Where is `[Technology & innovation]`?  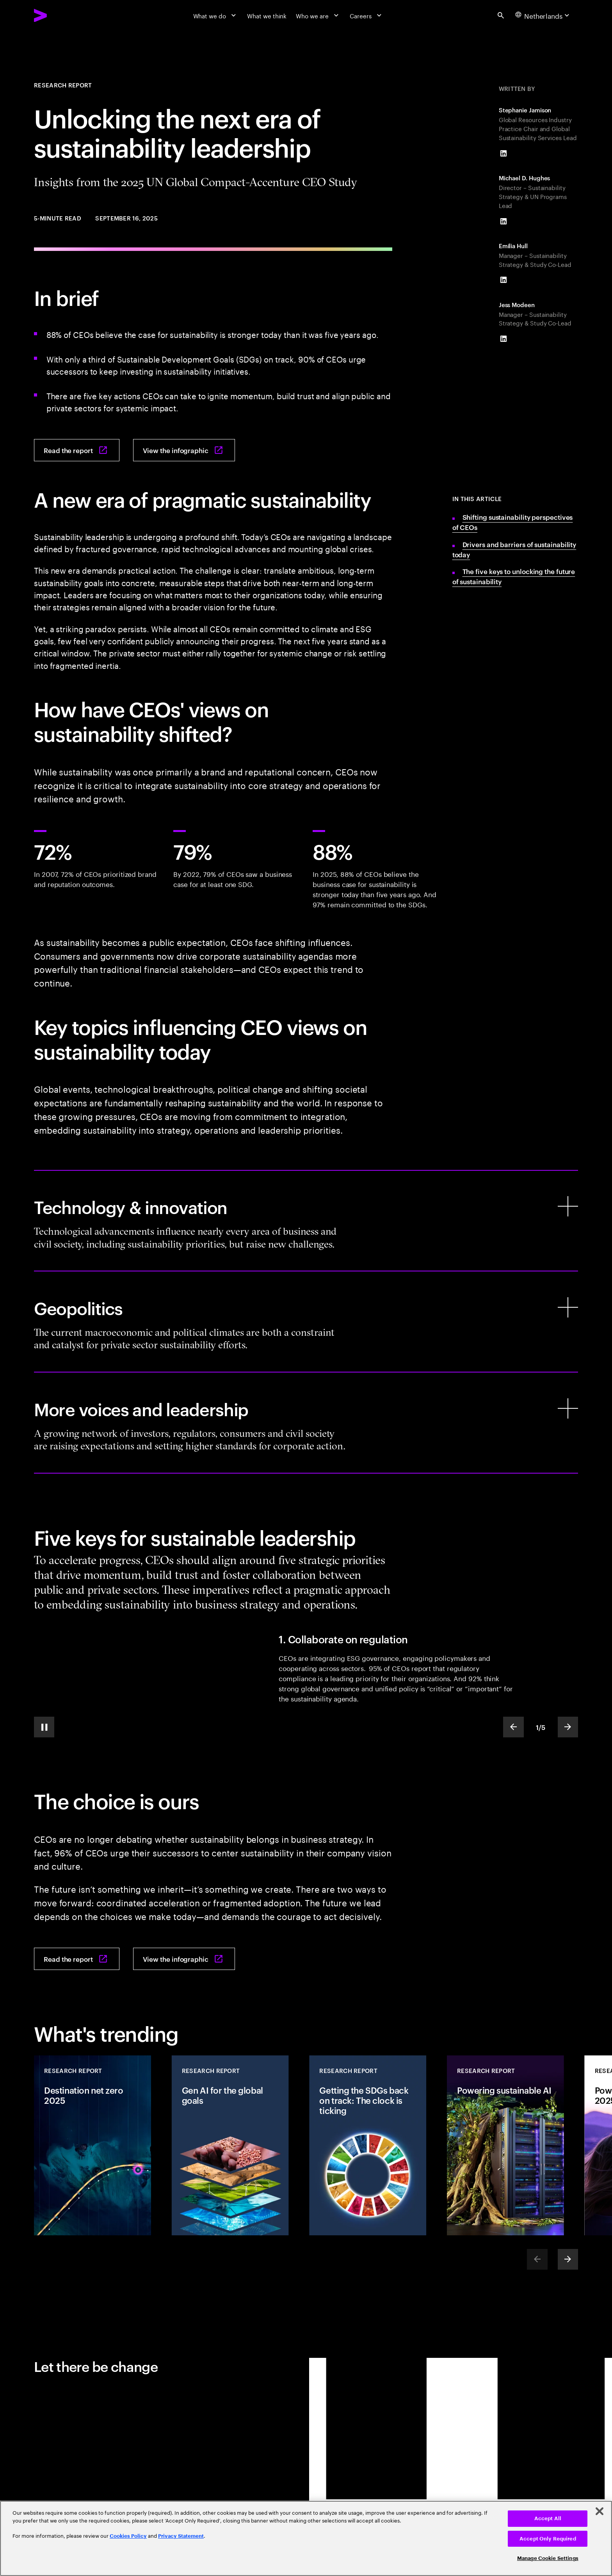 [Technology & innovation] is located at coordinates (306, 1221).